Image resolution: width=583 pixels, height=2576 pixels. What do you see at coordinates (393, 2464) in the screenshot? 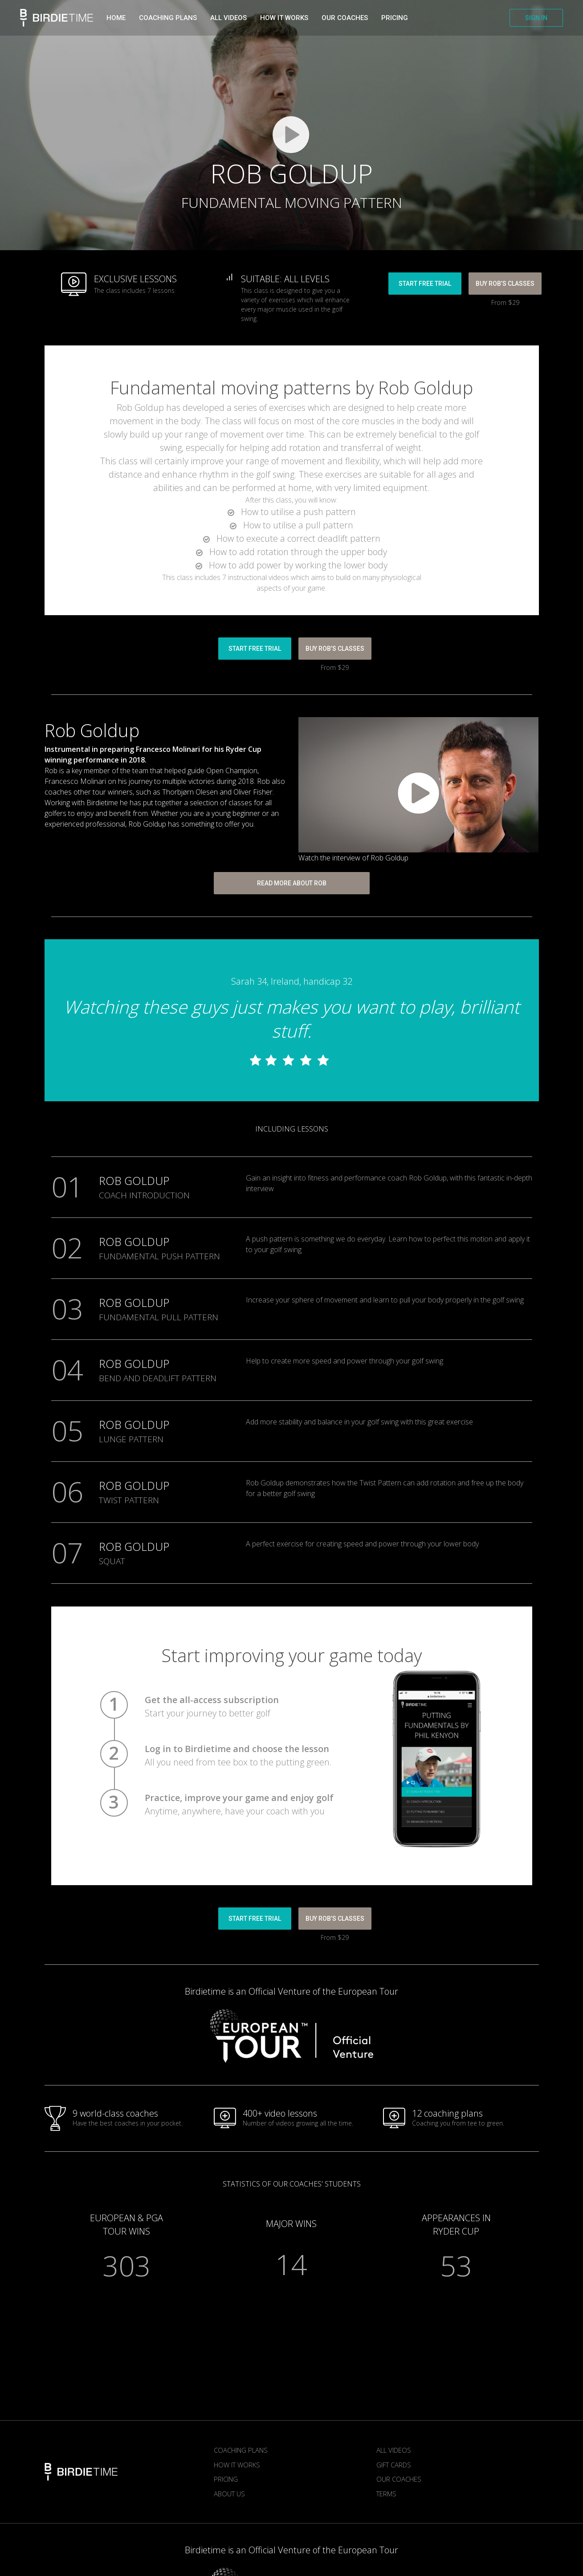
I see `Gift Cards` at bounding box center [393, 2464].